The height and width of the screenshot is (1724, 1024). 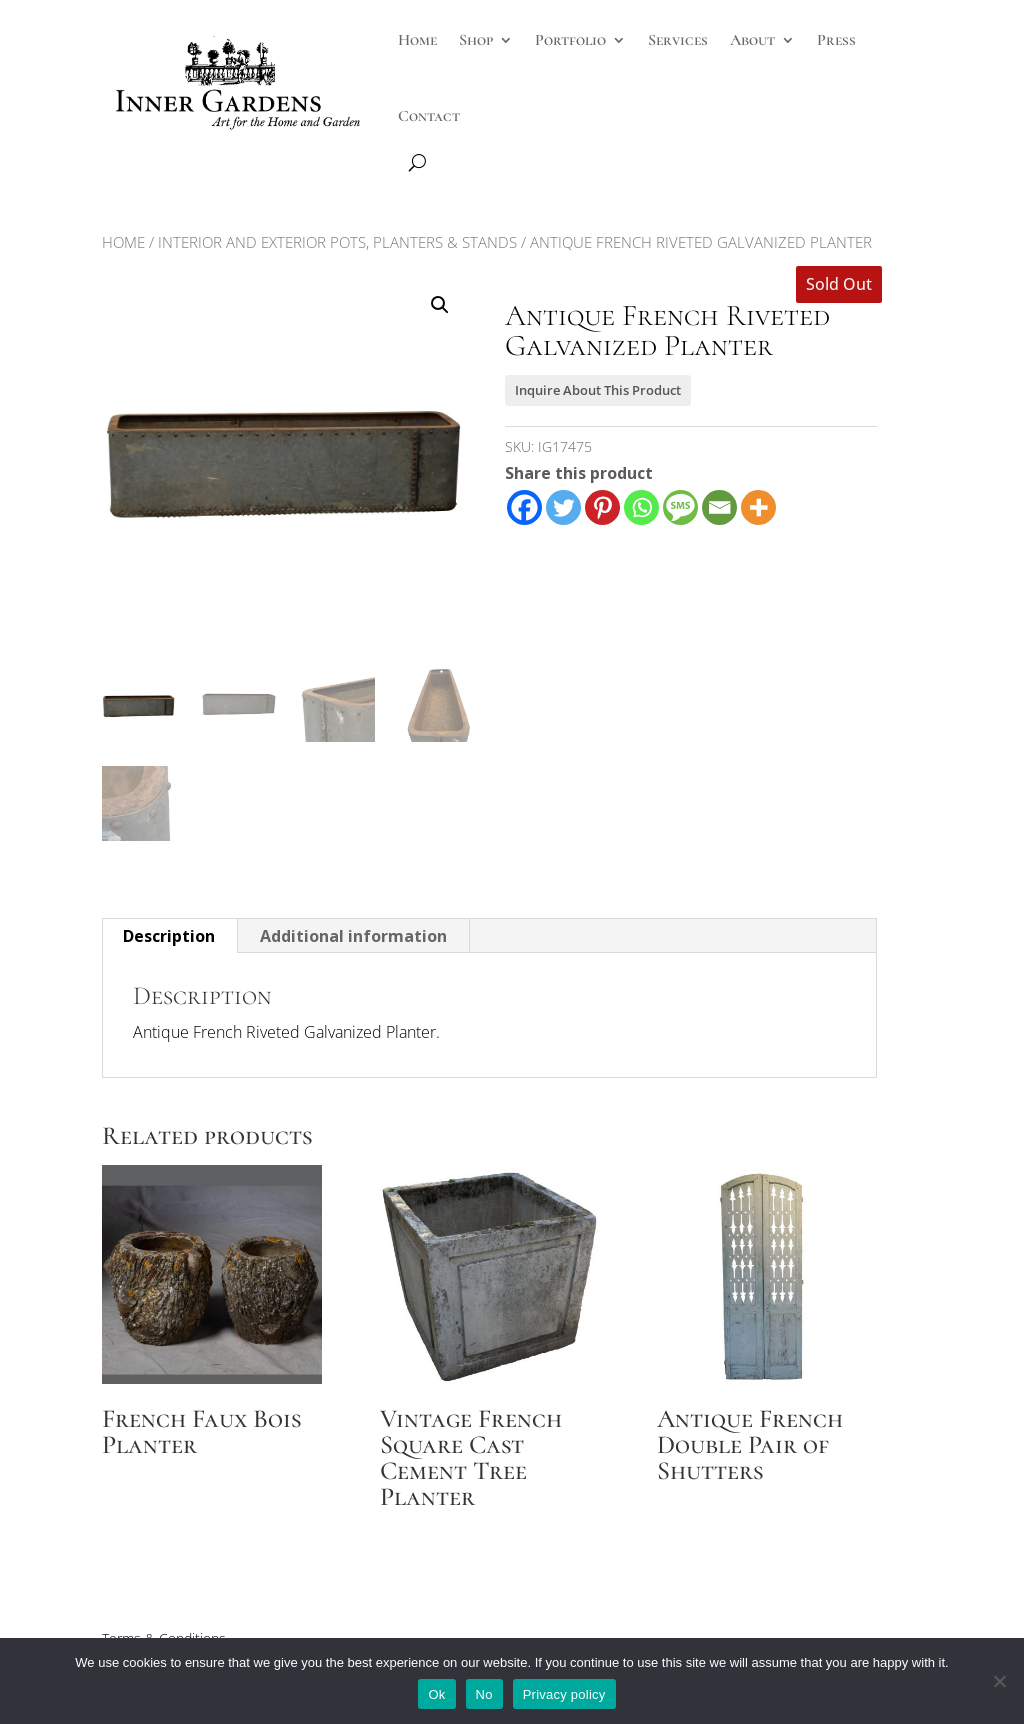 I want to click on Shop, so click(x=476, y=40).